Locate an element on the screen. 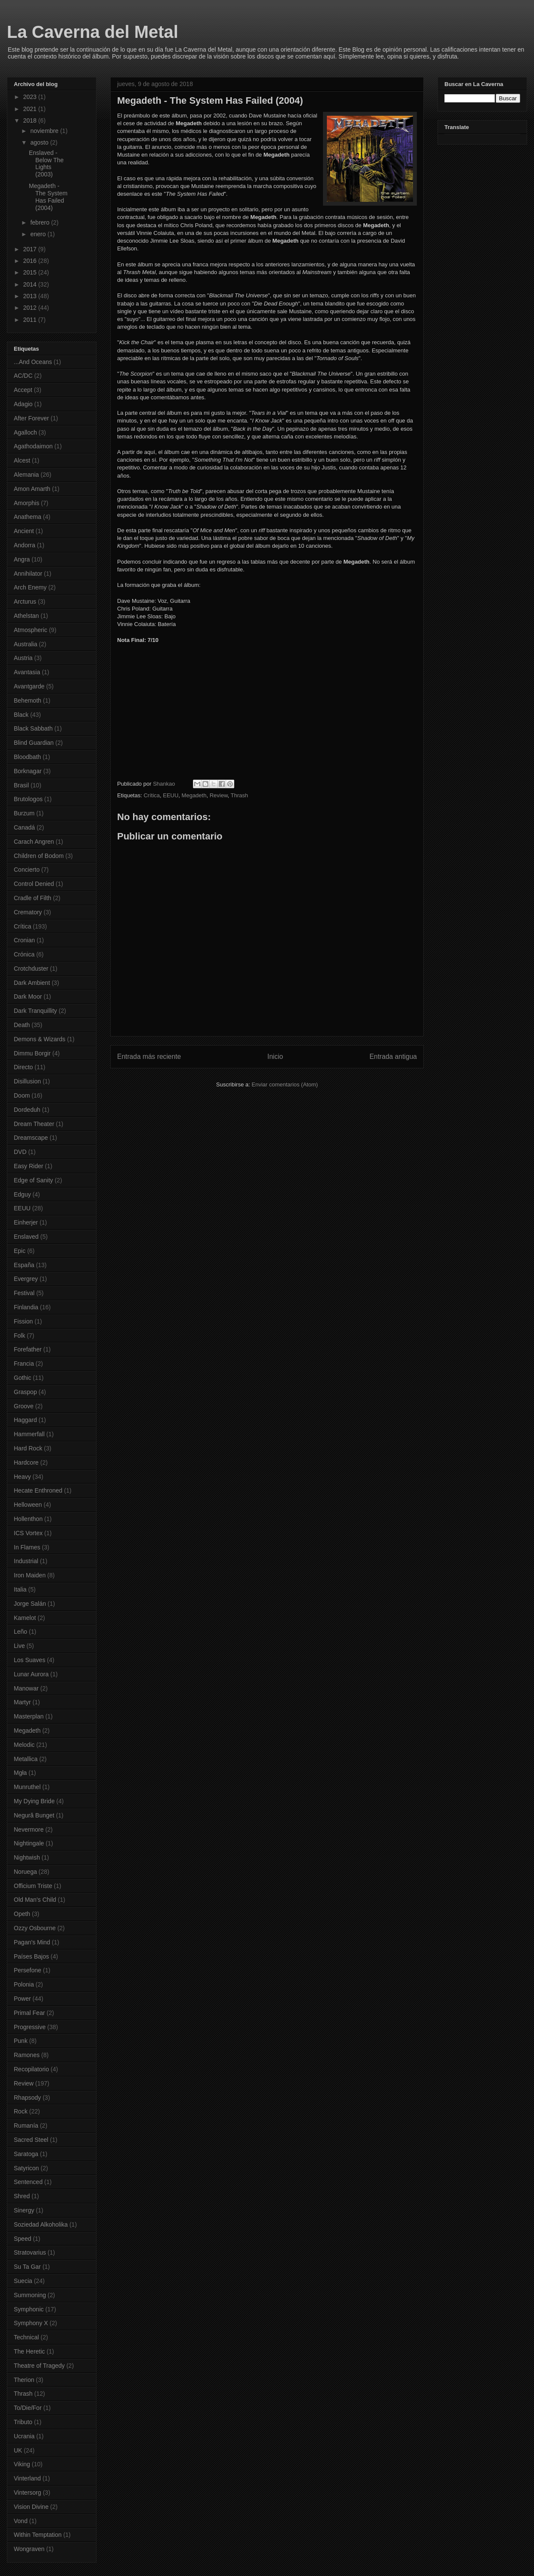  Munruthel is located at coordinates (27, 1786).